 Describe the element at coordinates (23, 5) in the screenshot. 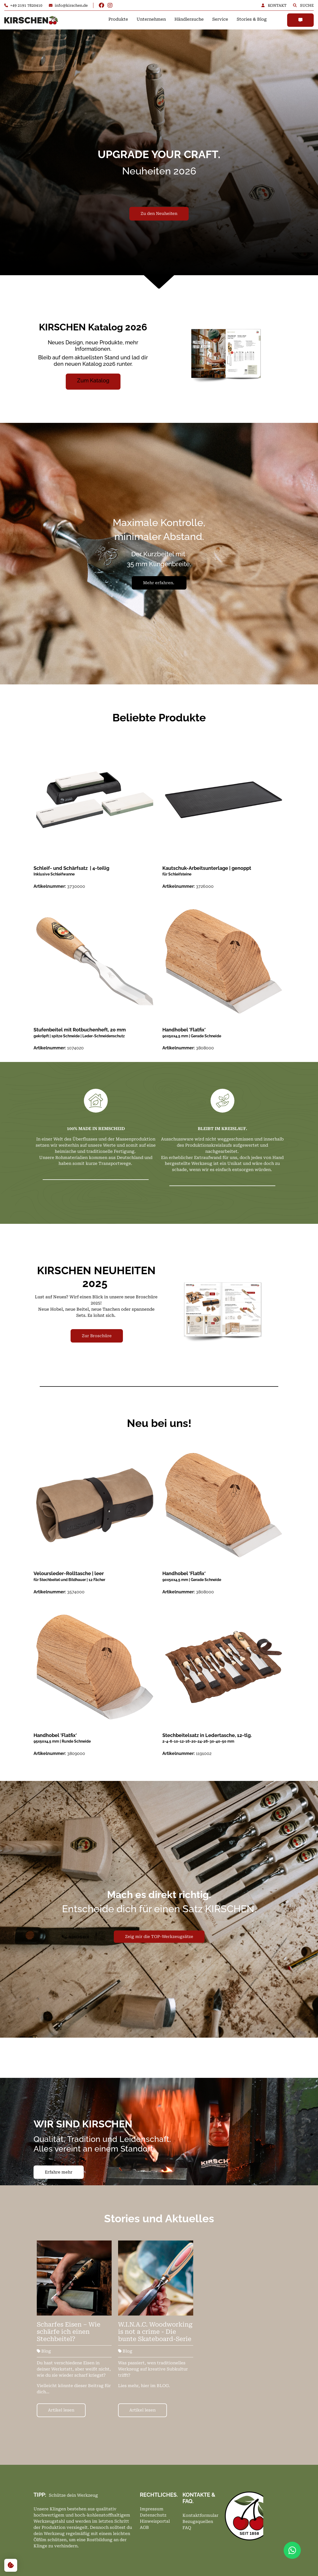

I see `+49 2191 7820410` at that location.